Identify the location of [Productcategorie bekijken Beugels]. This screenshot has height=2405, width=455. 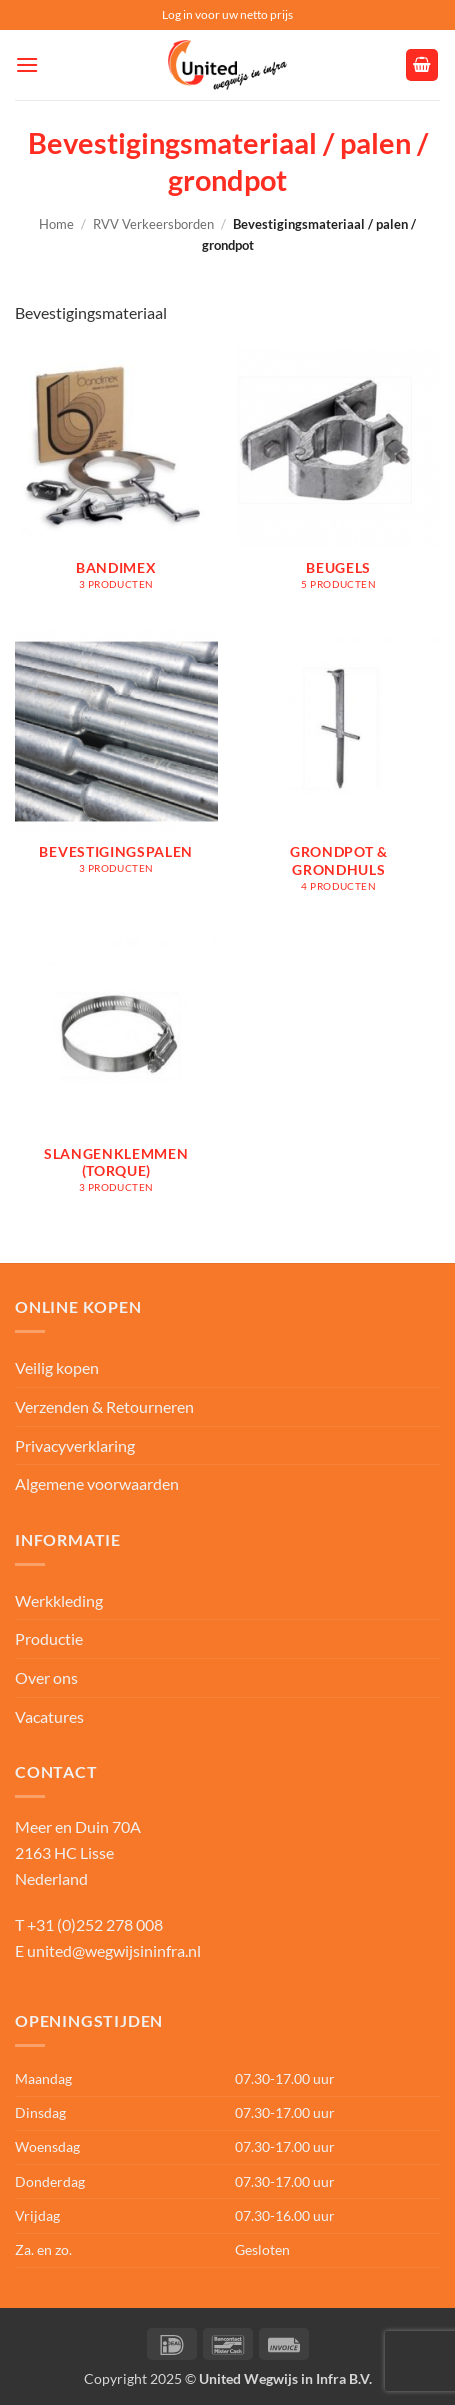
(338, 479).